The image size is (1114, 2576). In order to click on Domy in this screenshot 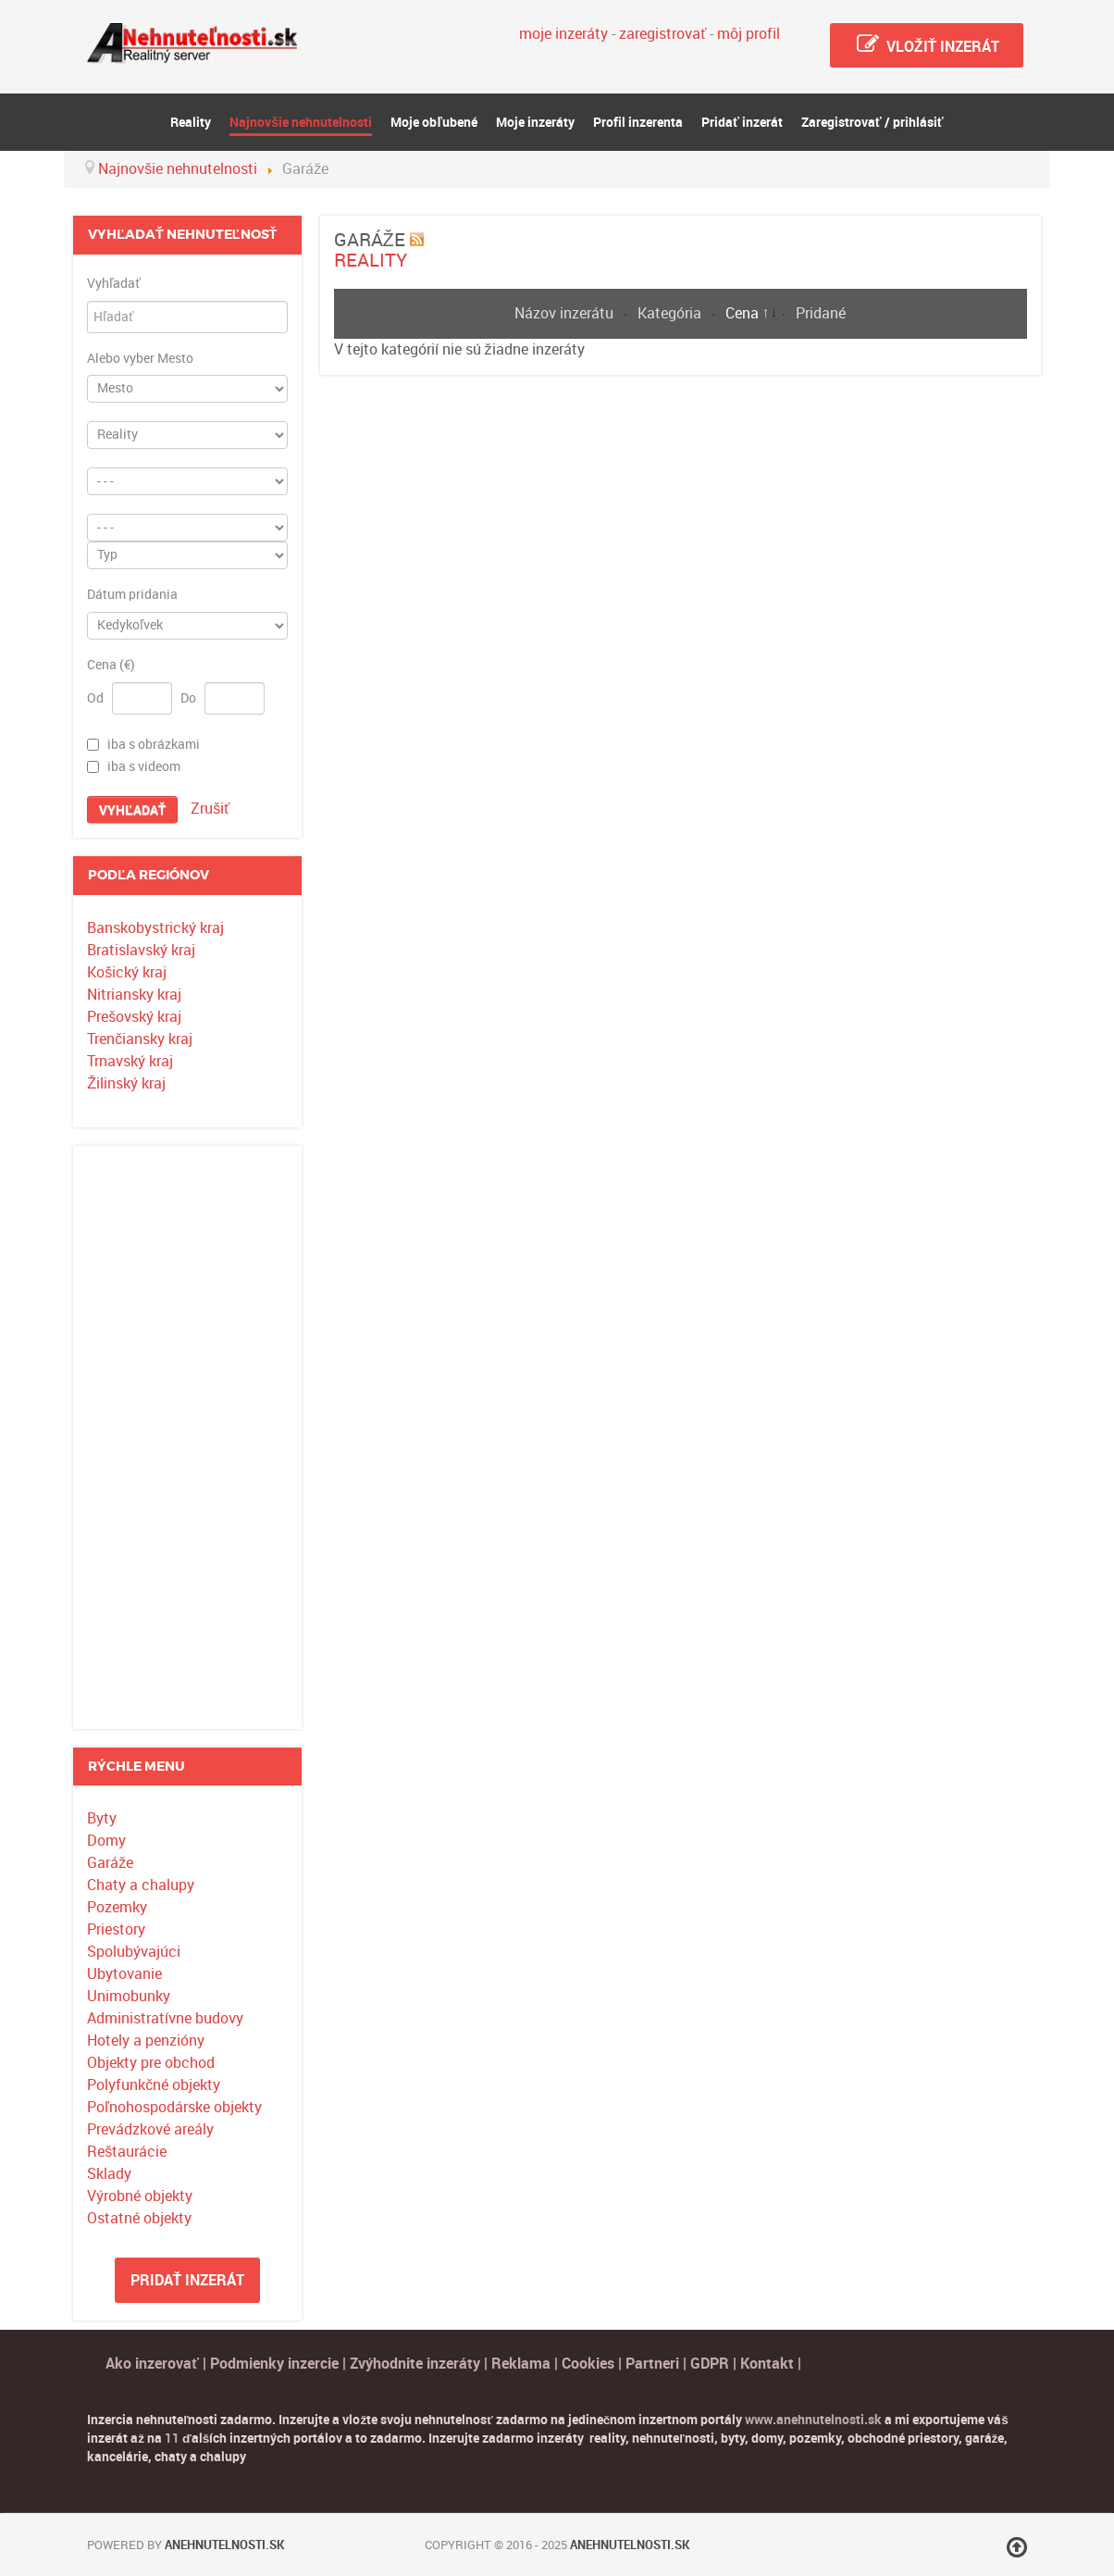, I will do `click(106, 1840)`.